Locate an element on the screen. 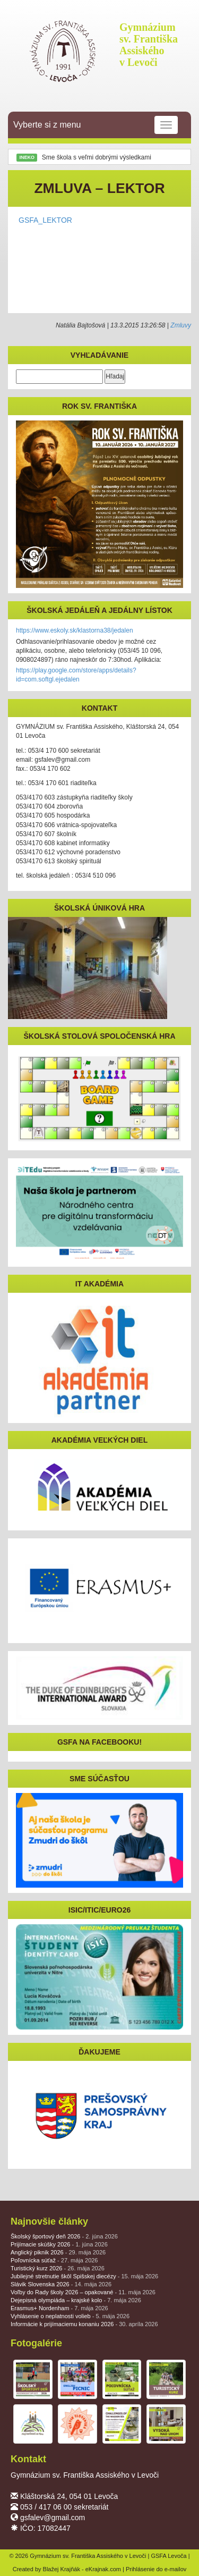  Slávik Slovenska 2026 is located at coordinates (61, 2284).